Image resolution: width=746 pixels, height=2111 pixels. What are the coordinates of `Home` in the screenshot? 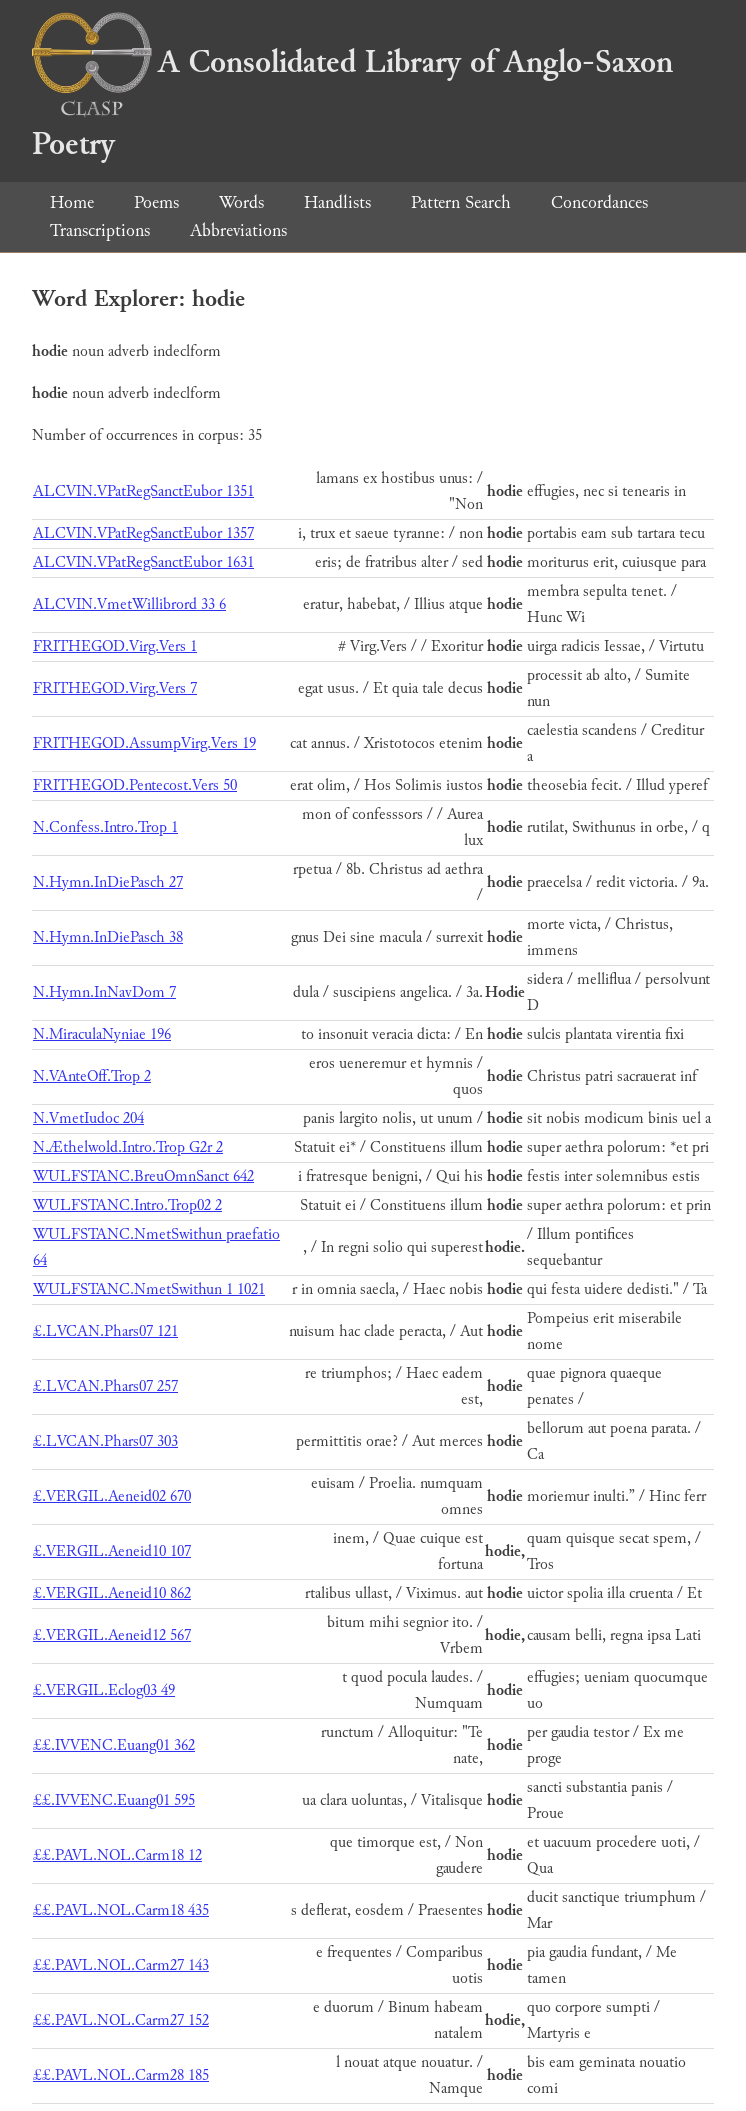 It's located at (72, 202).